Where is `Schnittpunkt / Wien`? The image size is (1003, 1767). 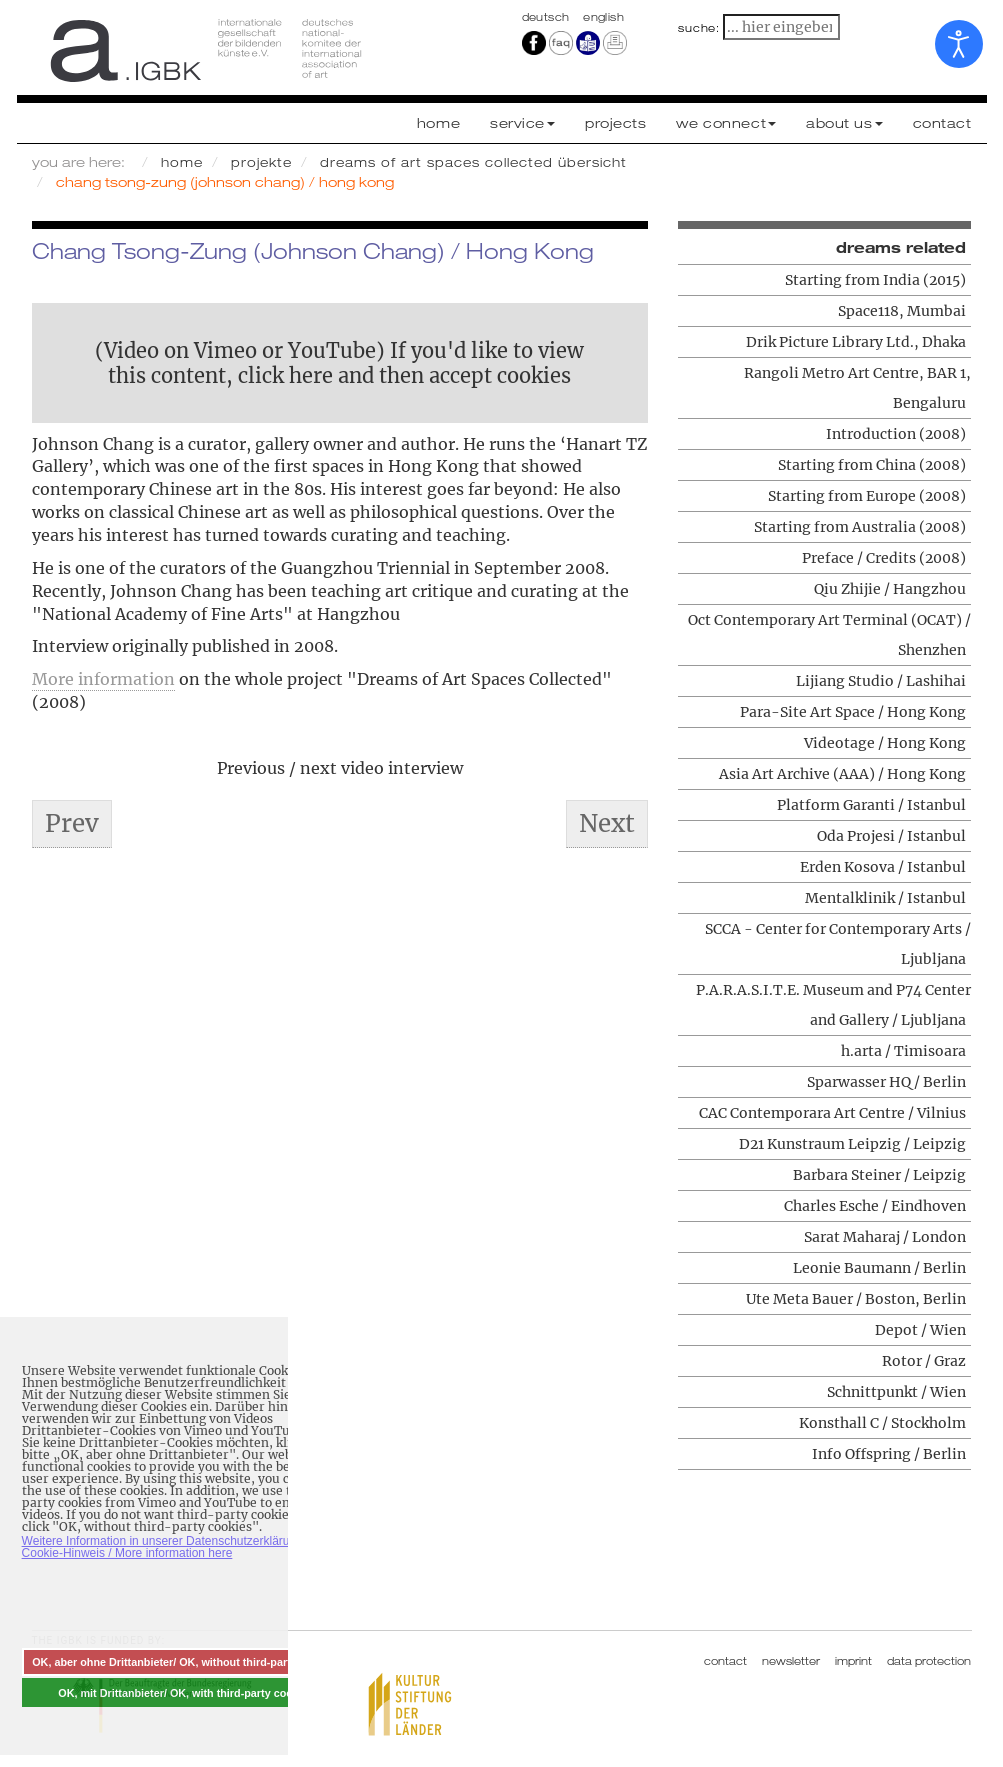
Schnittpunkt / Wien is located at coordinates (896, 1392).